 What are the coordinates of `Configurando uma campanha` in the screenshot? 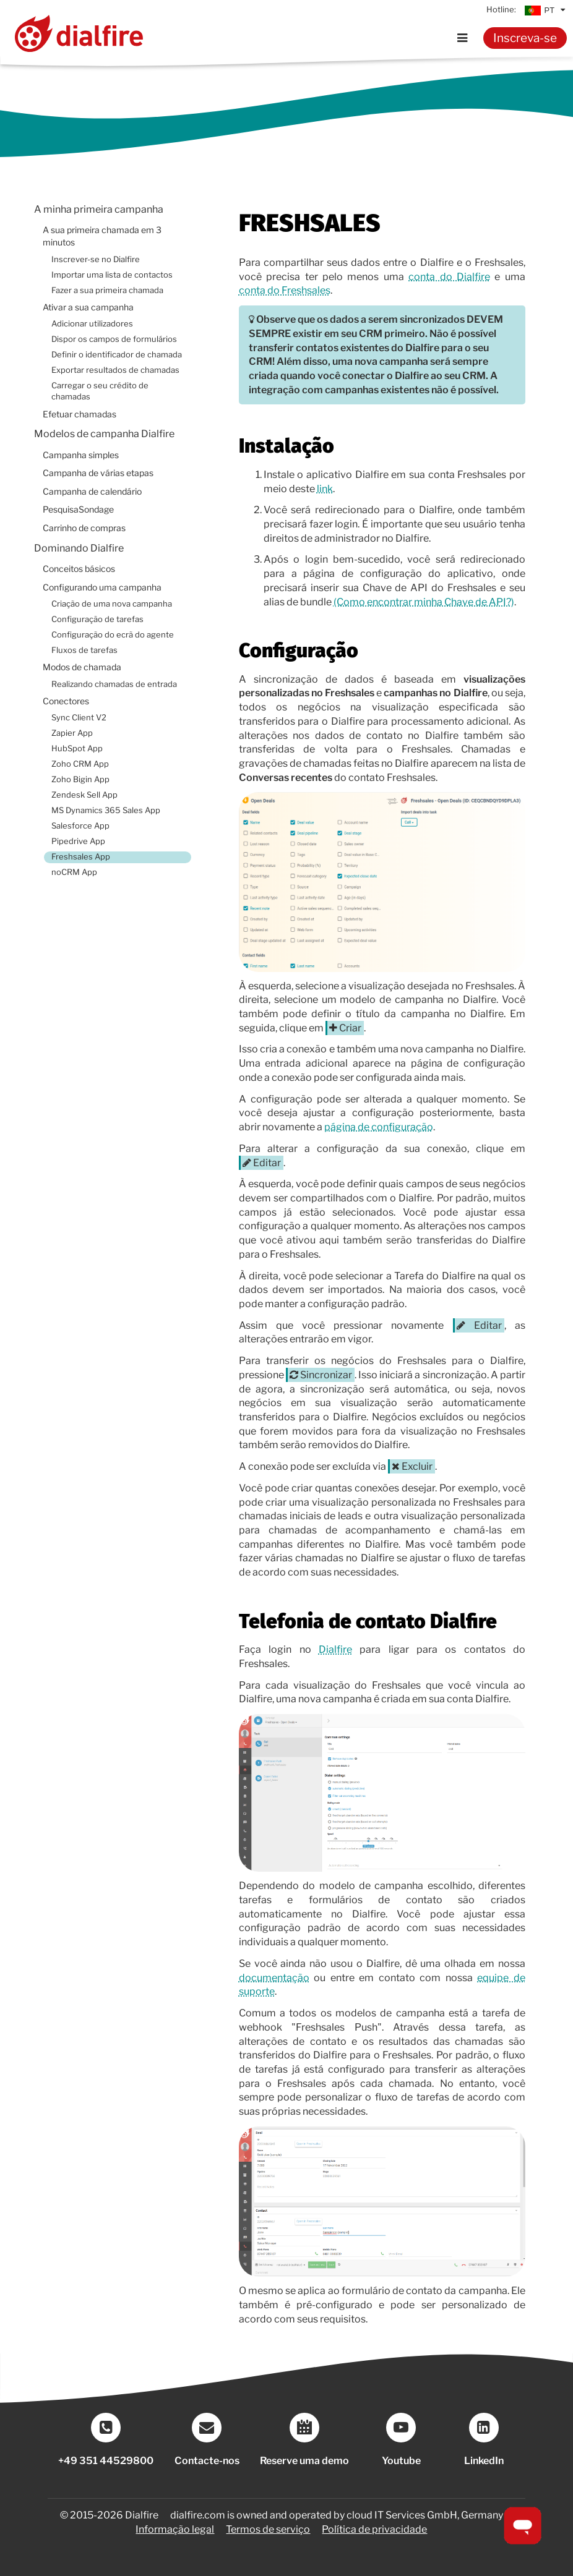 It's located at (102, 587).